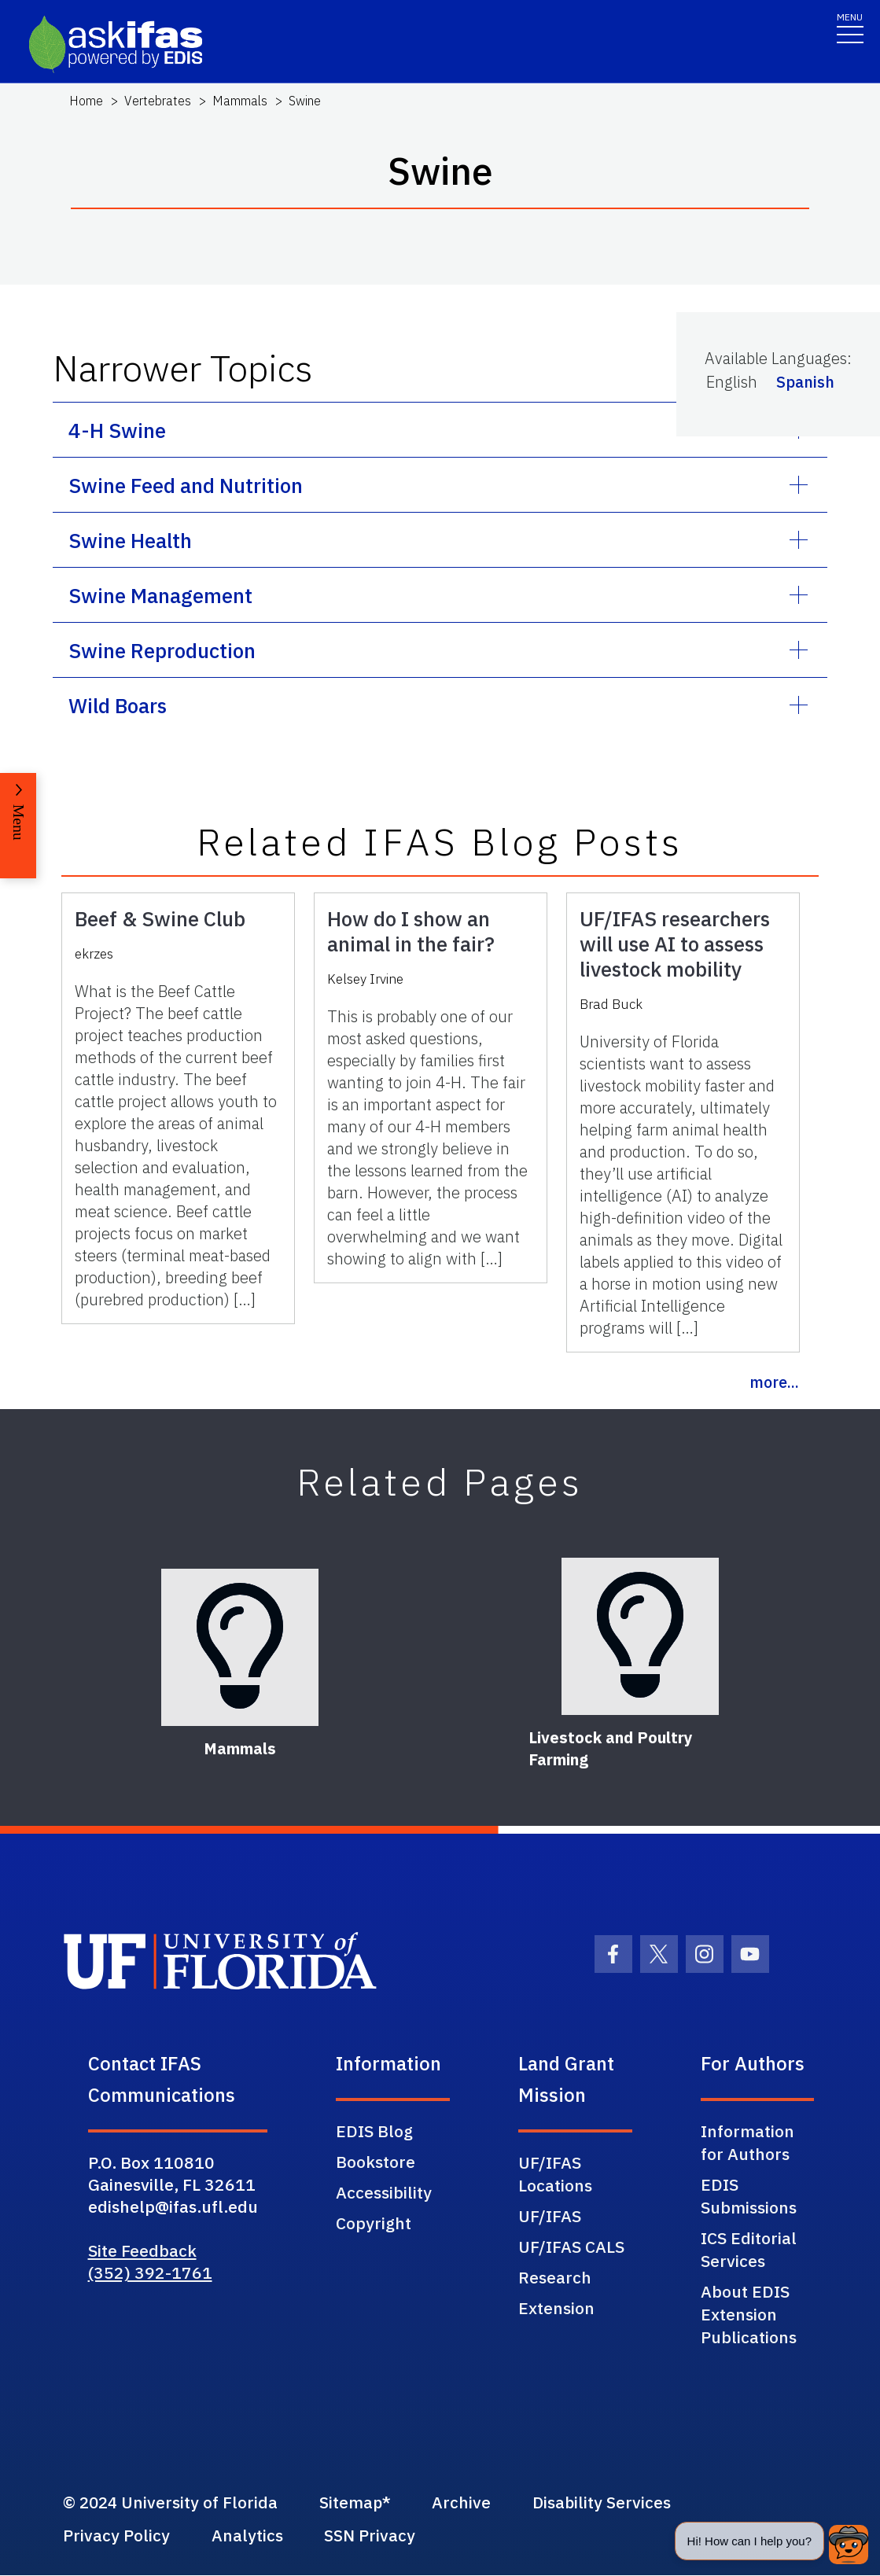 Image resolution: width=880 pixels, height=2576 pixels. Describe the element at coordinates (117, 705) in the screenshot. I see `Wild Boars` at that location.